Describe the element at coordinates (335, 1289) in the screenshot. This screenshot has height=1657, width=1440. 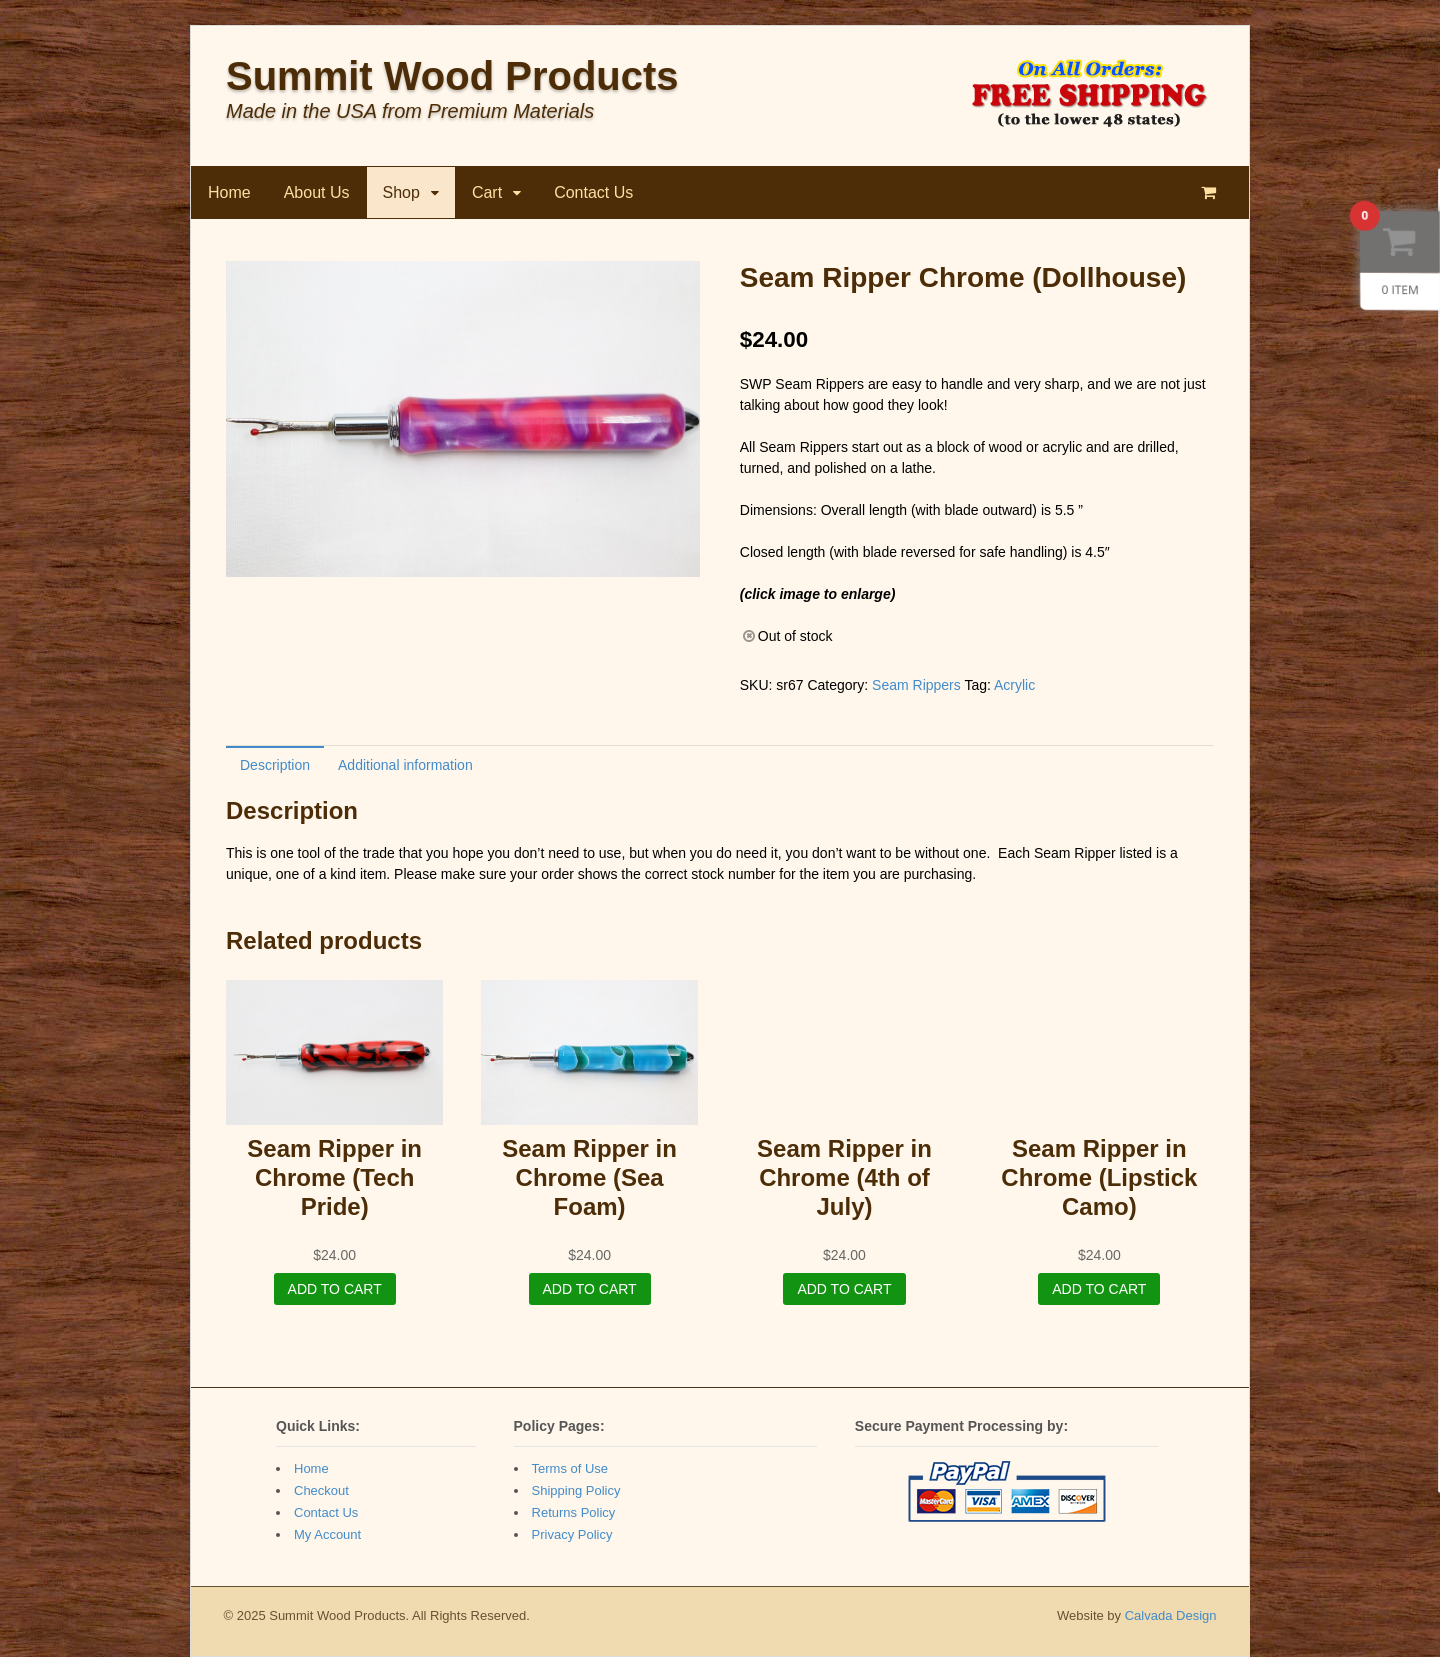
I see `Add to cart [Add “Seam Ripper in Chrome (Tech Pride)” to your cart]` at that location.